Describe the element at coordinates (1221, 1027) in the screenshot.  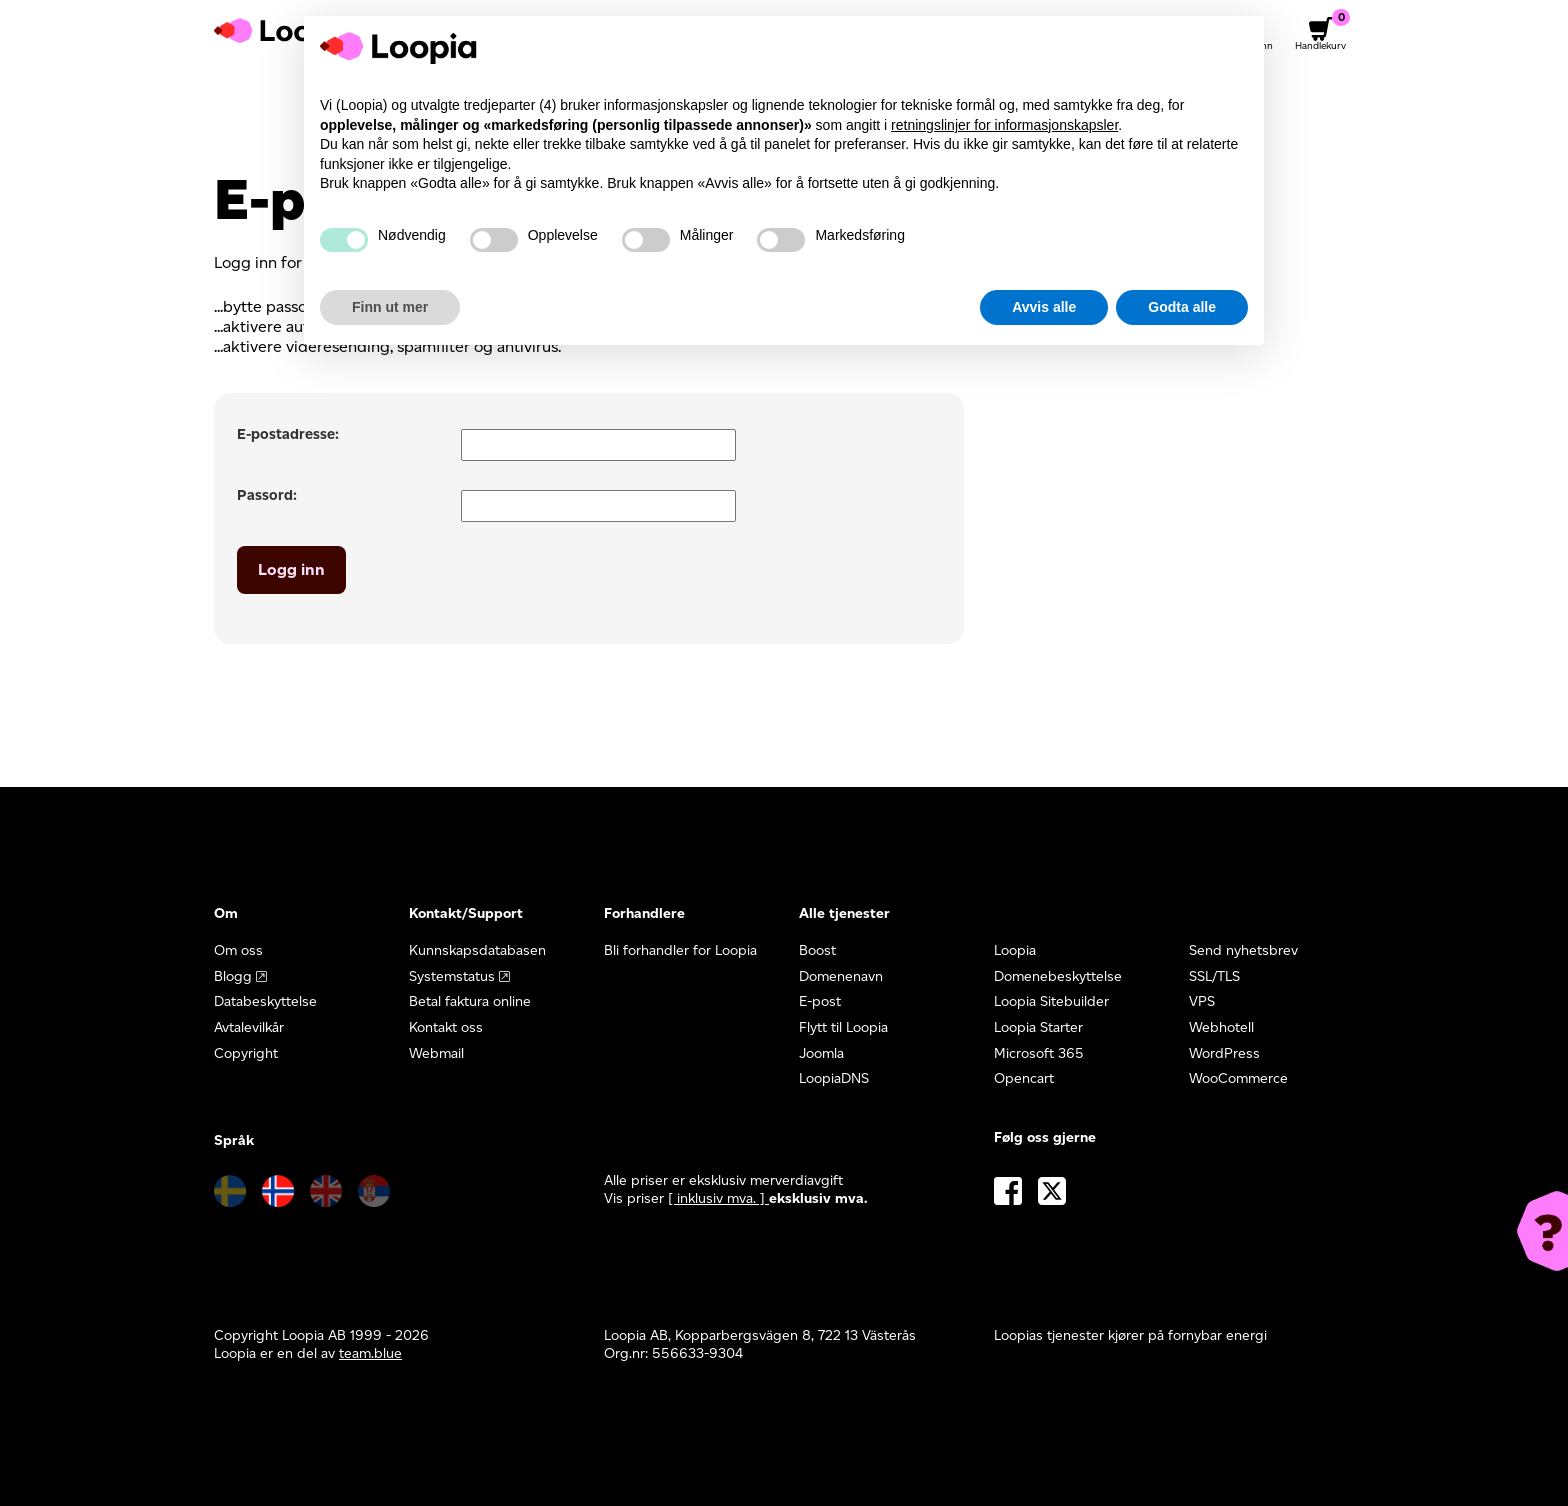
I see `Webhotell` at that location.